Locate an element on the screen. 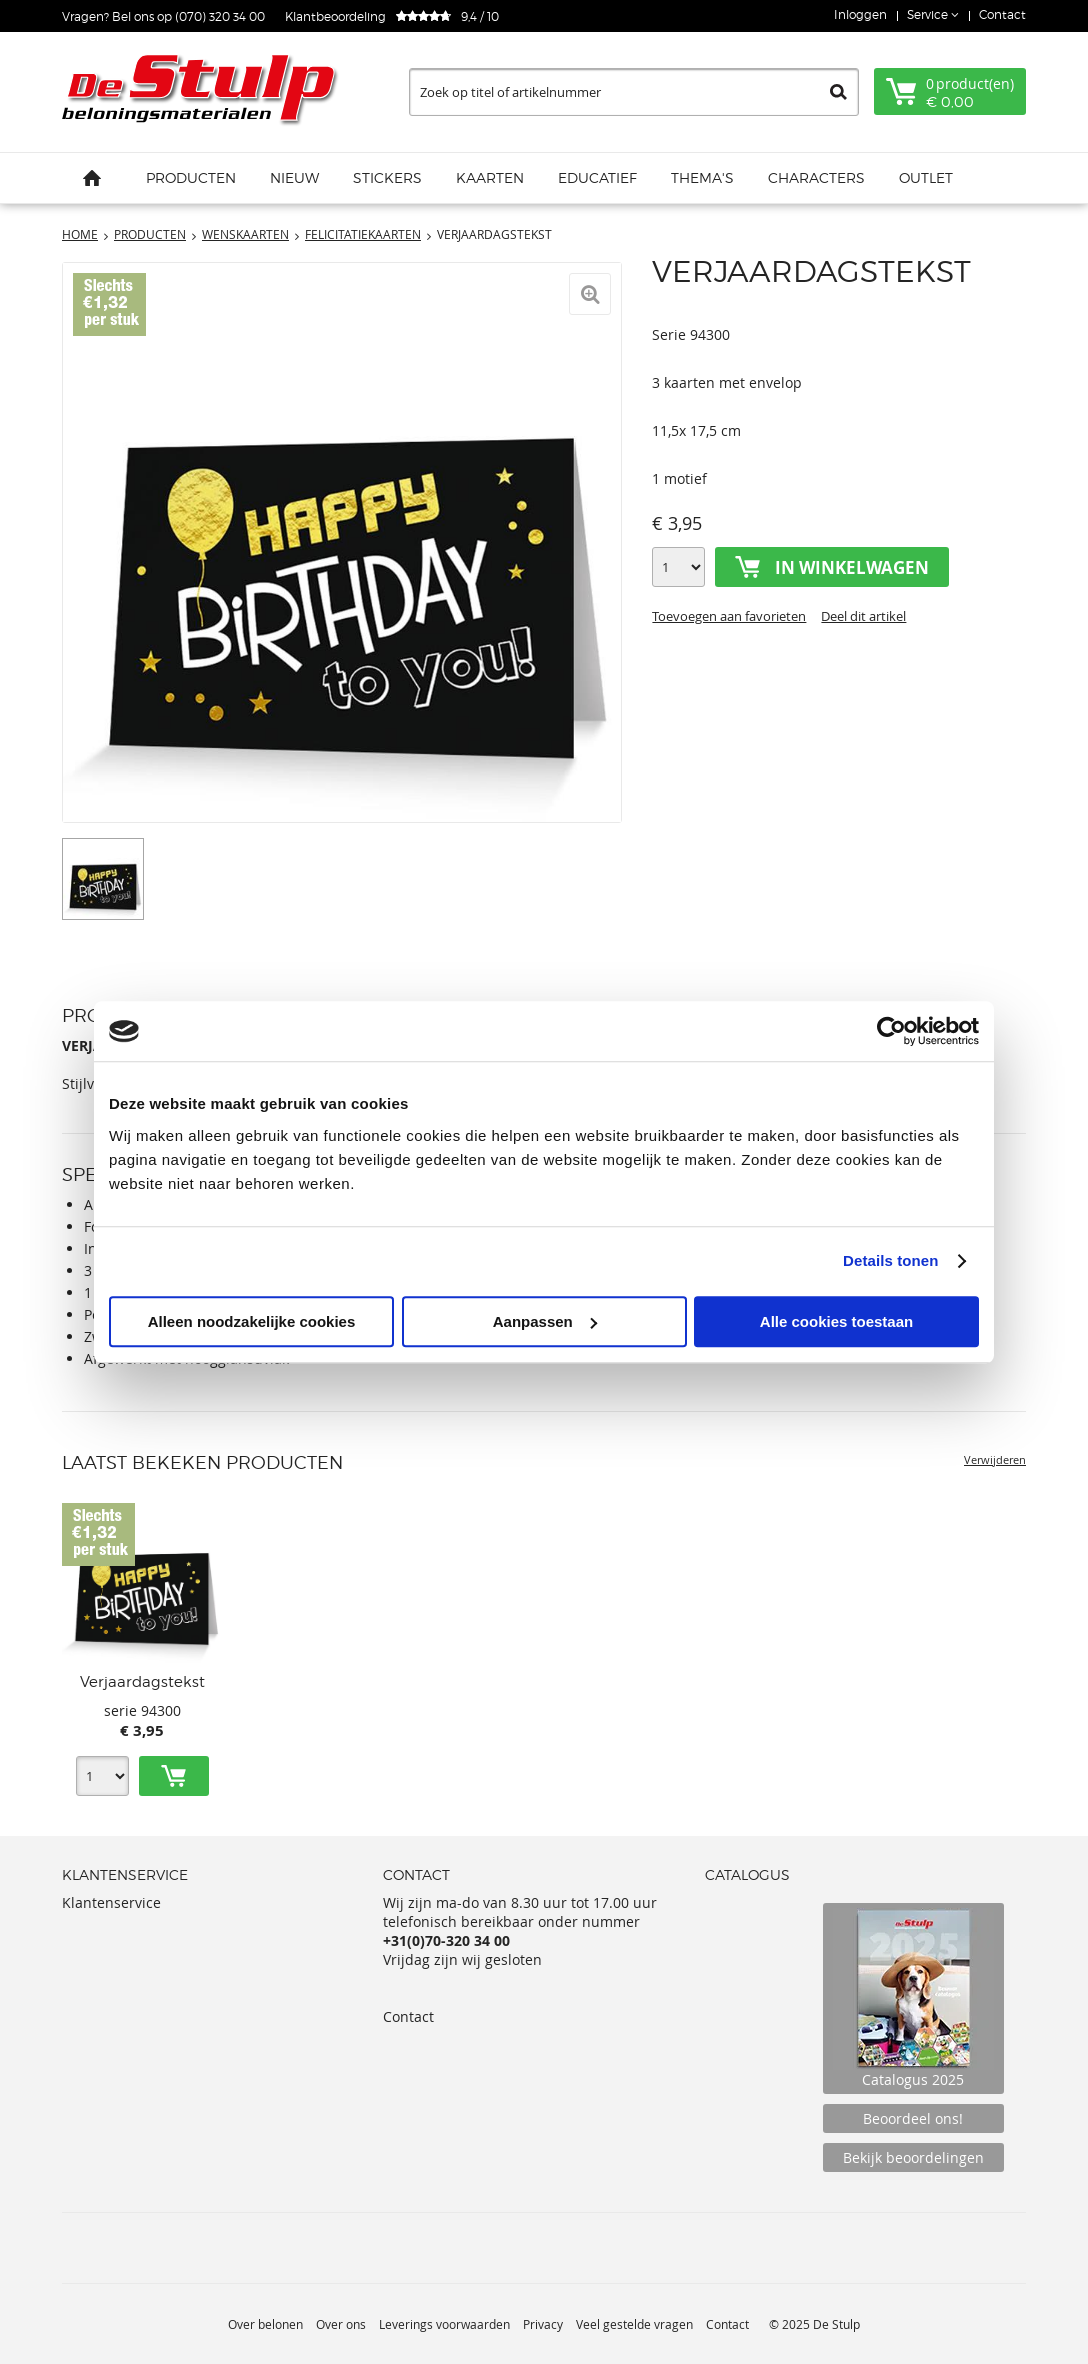  Leverings voorwaarden is located at coordinates (444, 2324).